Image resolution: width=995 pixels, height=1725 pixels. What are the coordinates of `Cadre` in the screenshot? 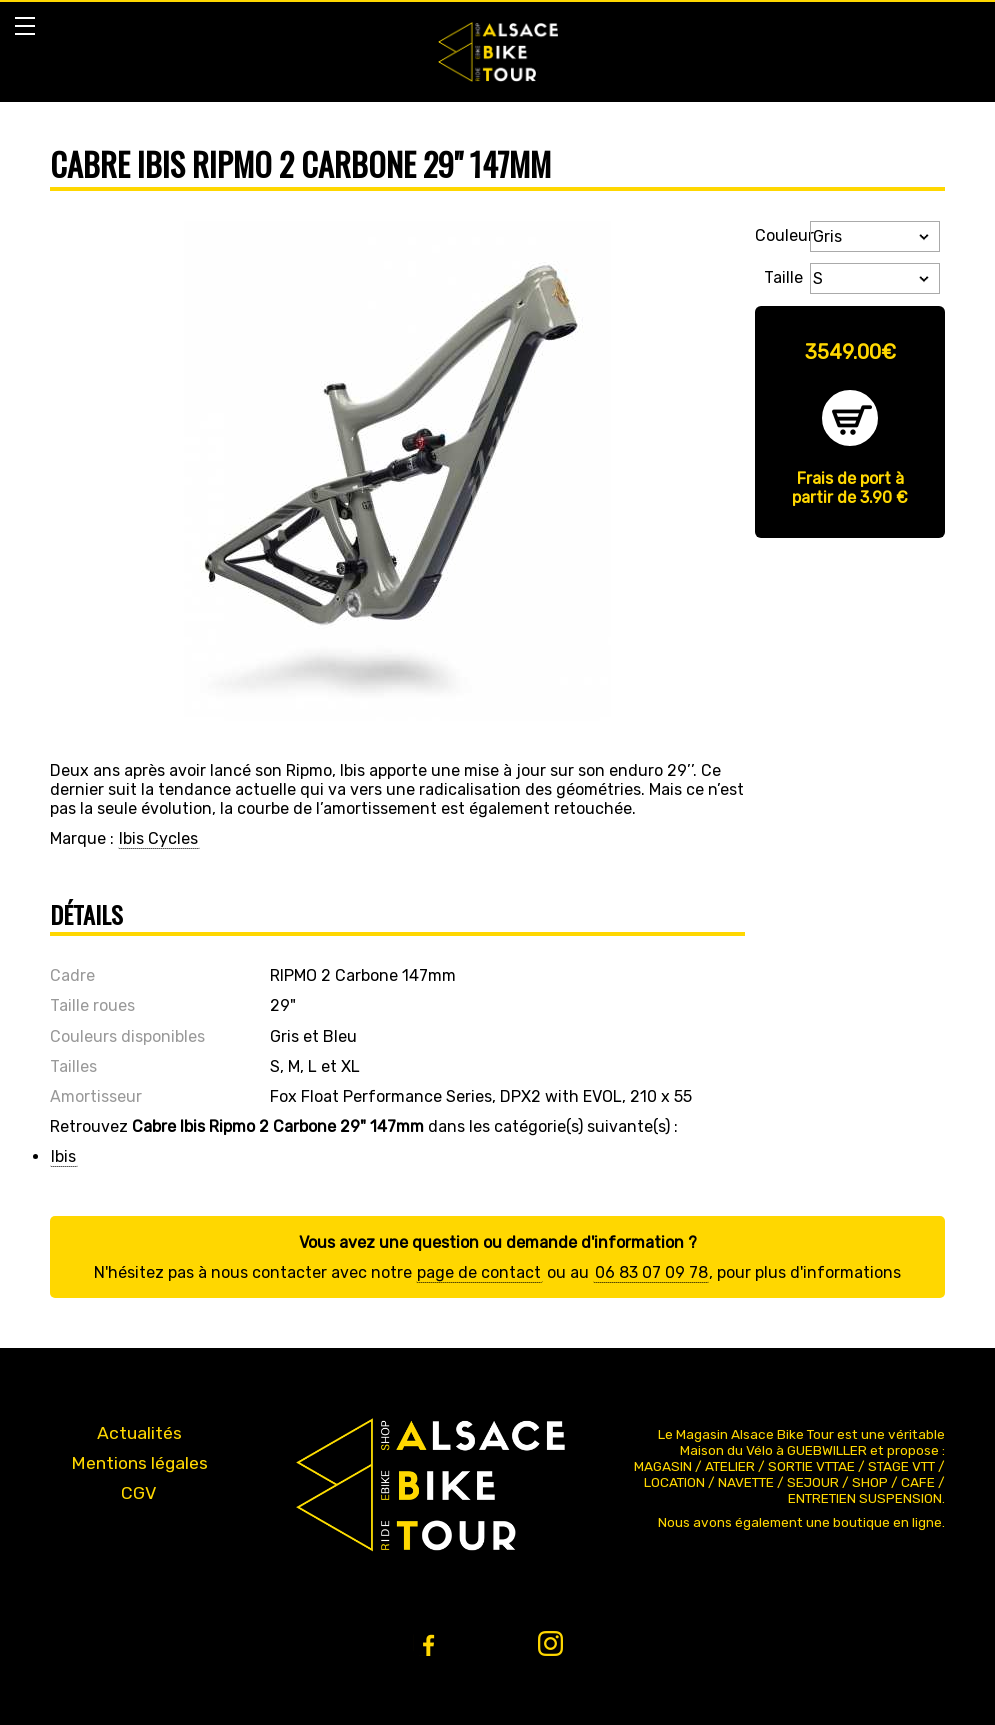 It's located at (72, 975).